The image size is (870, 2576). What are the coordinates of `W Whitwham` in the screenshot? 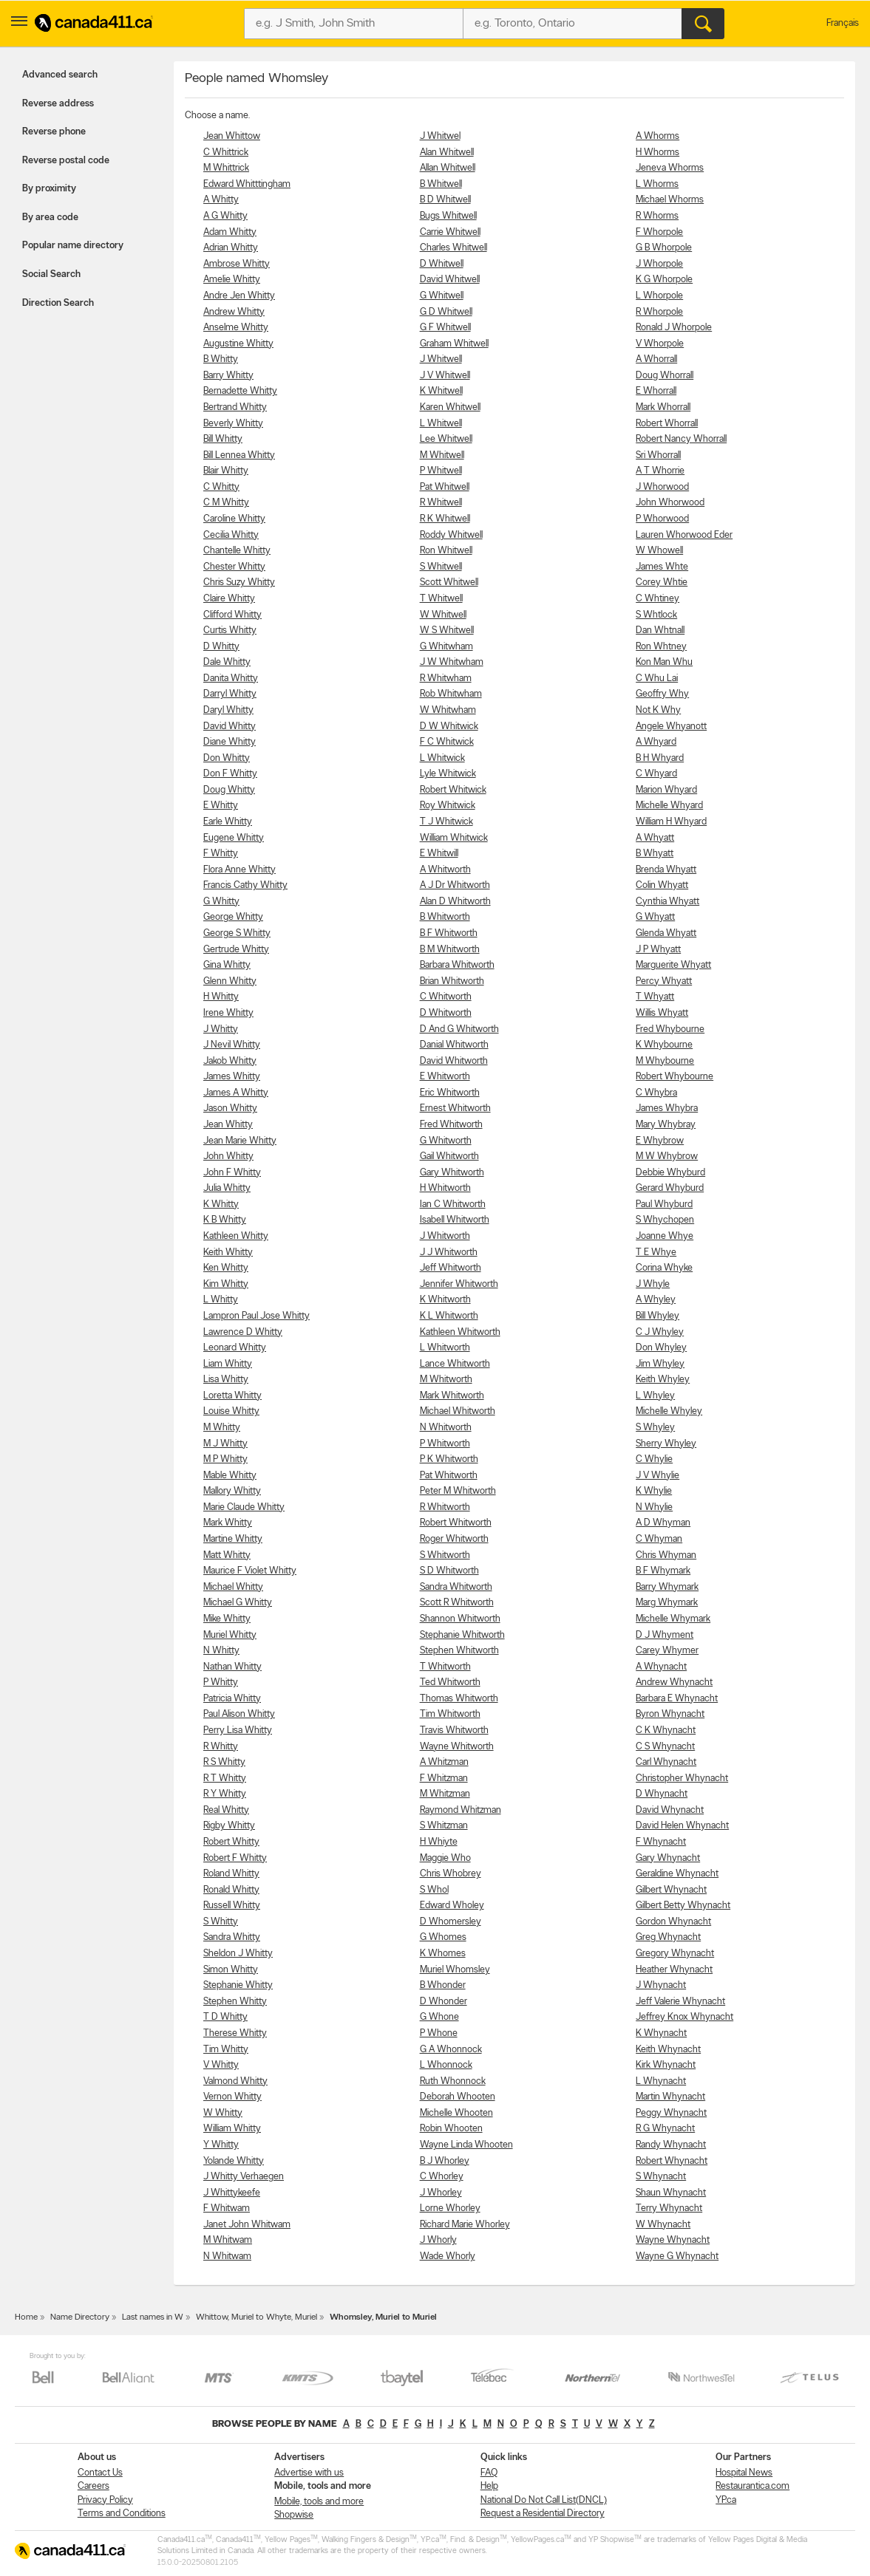 It's located at (448, 710).